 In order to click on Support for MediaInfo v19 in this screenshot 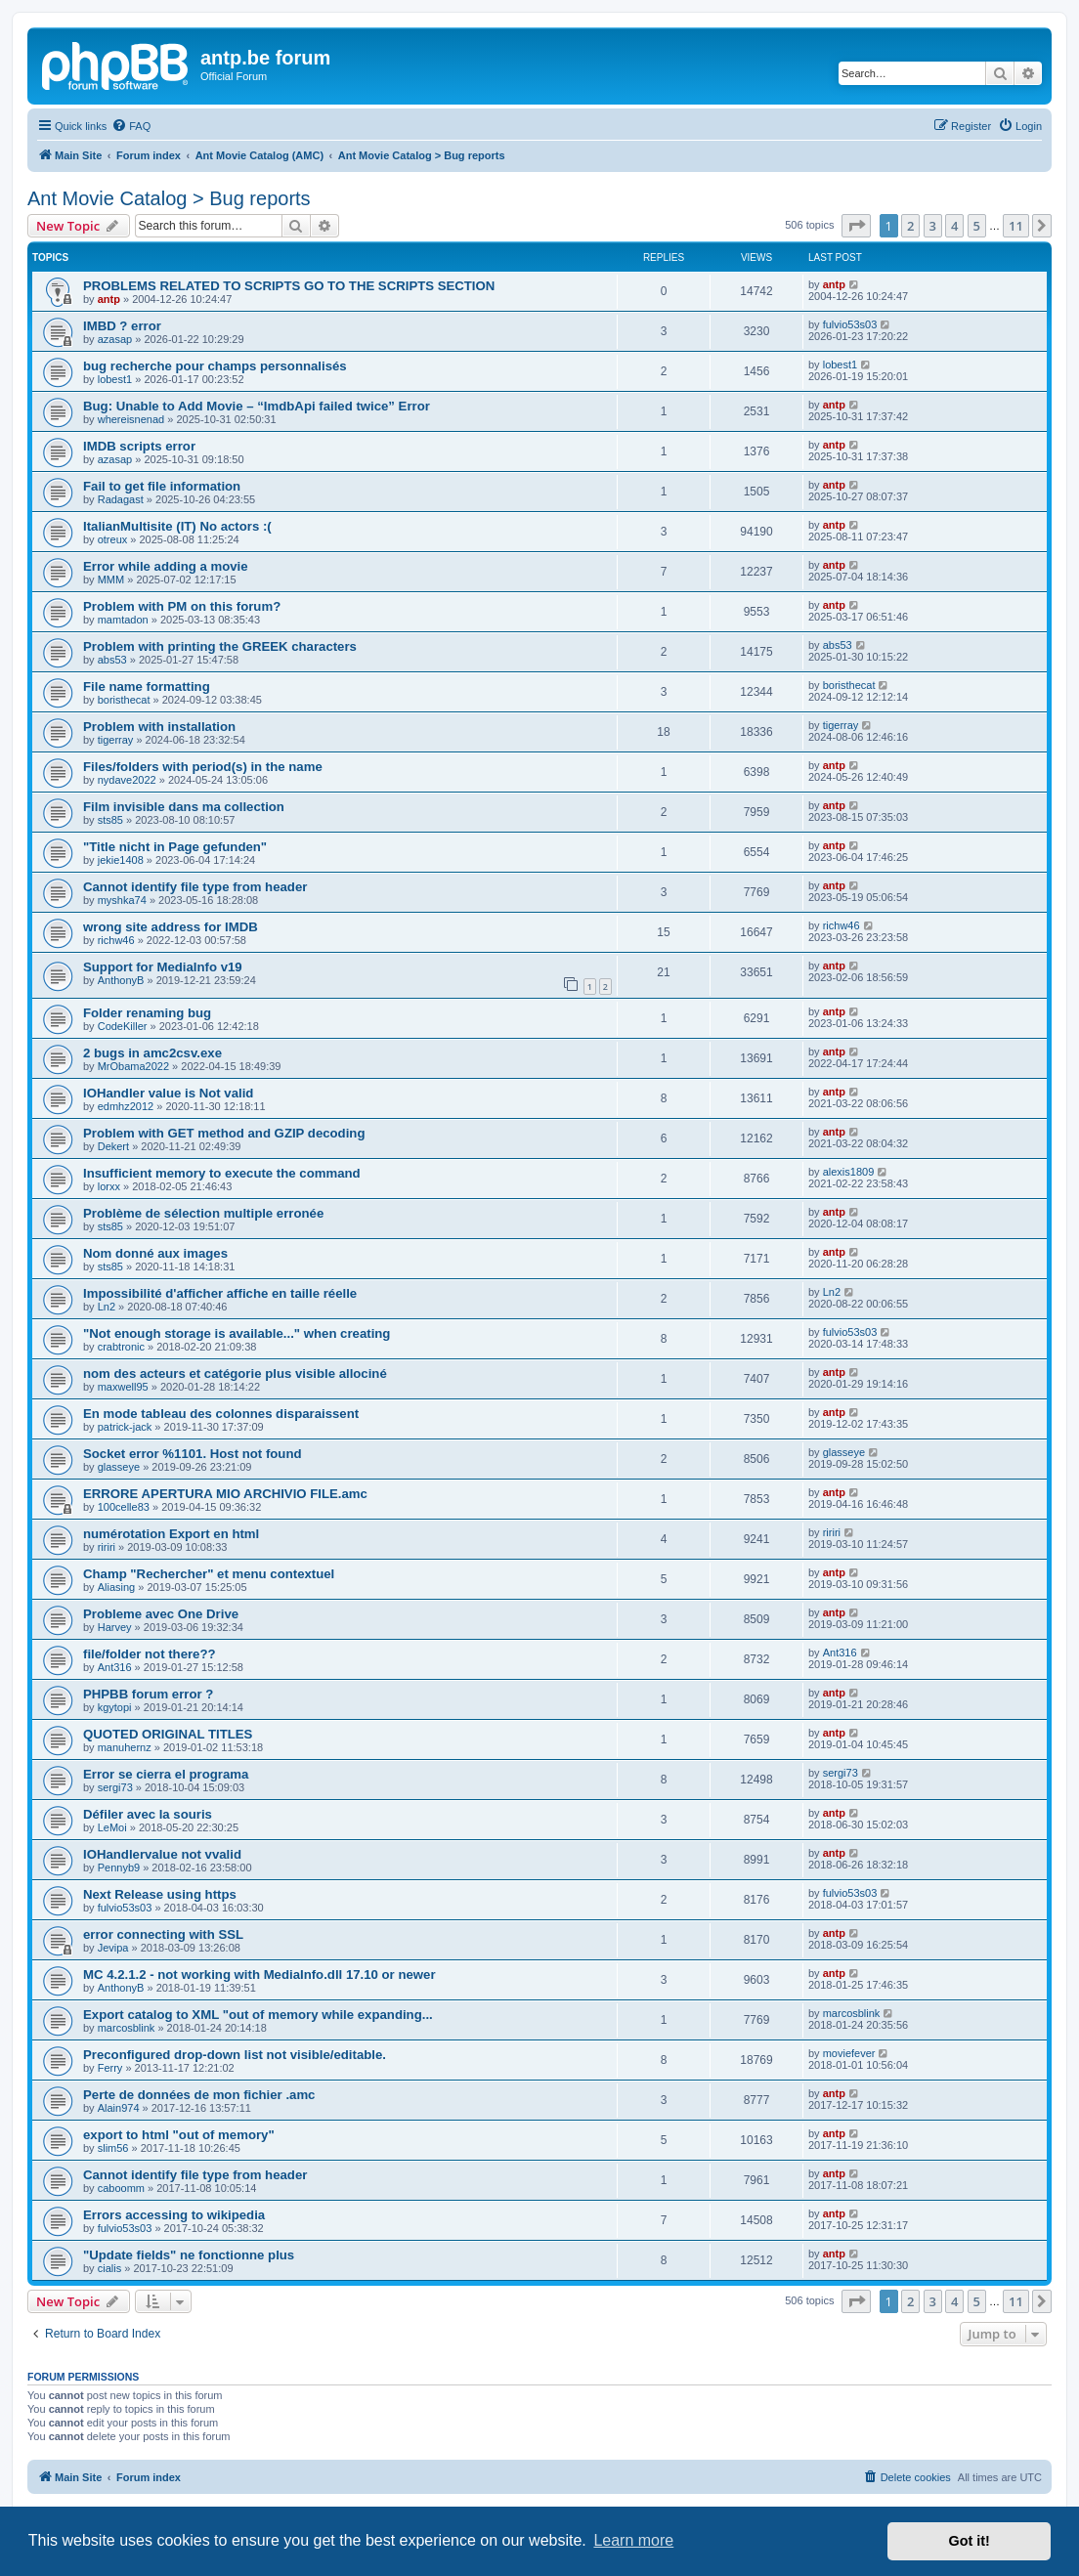, I will do `click(162, 967)`.